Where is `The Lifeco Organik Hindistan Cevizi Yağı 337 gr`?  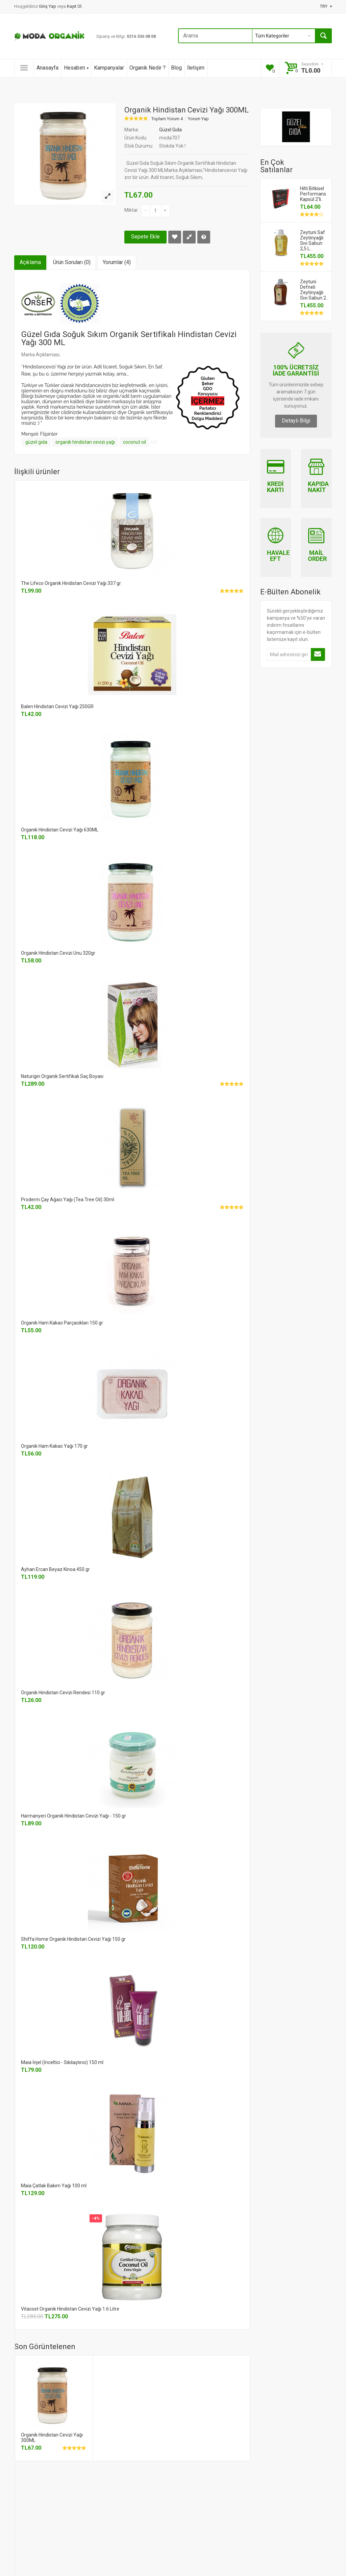
The Lifeco Organik Hindistan Cevizi Yağı 337 gr is located at coordinates (71, 583).